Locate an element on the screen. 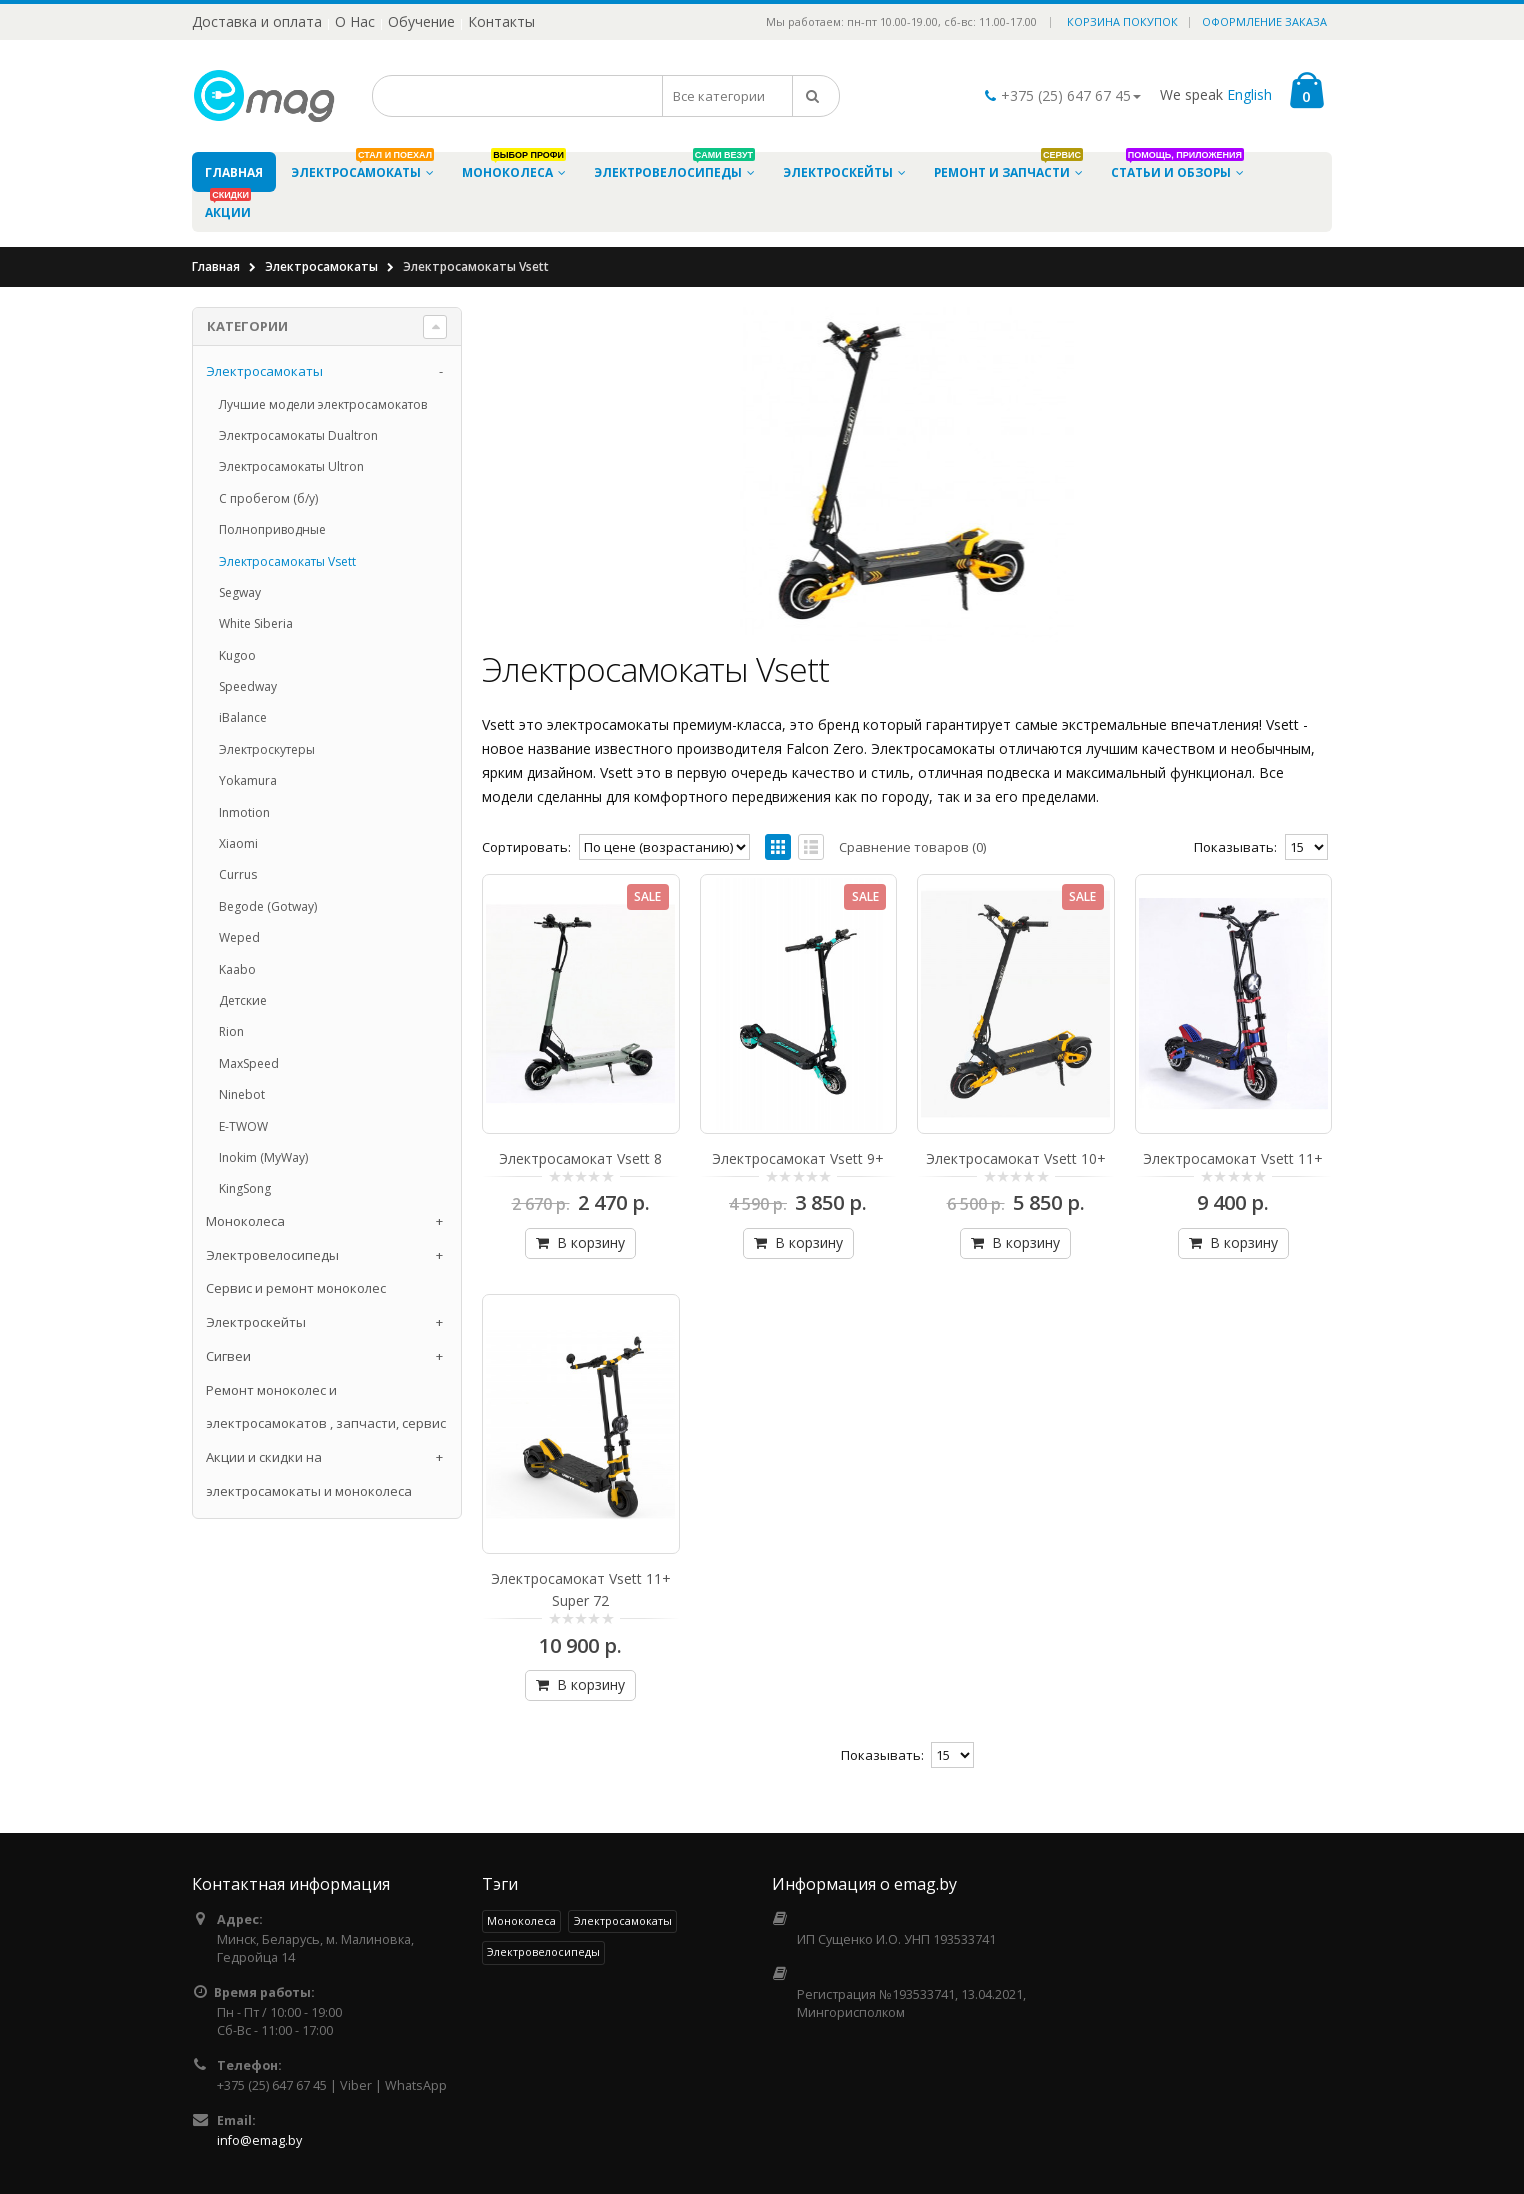  Электросамокат Vsett 10+ is located at coordinates (1016, 1158).